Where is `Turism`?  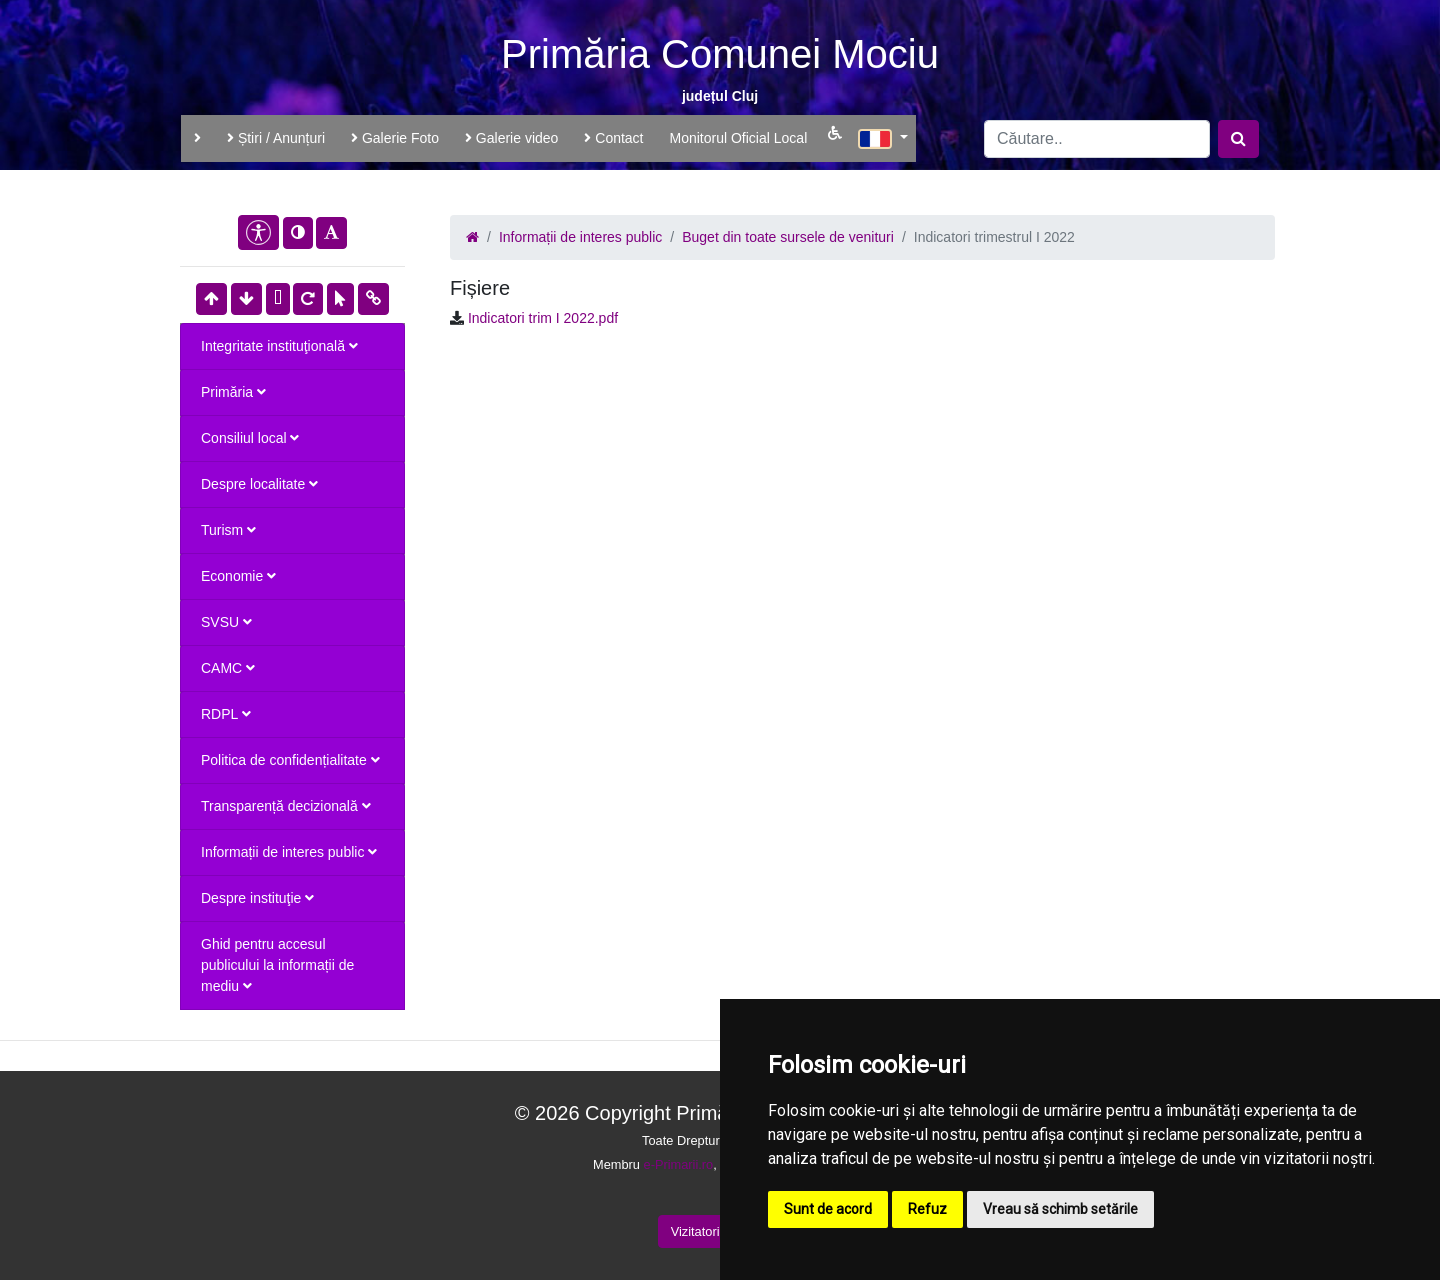
Turism is located at coordinates (228, 530).